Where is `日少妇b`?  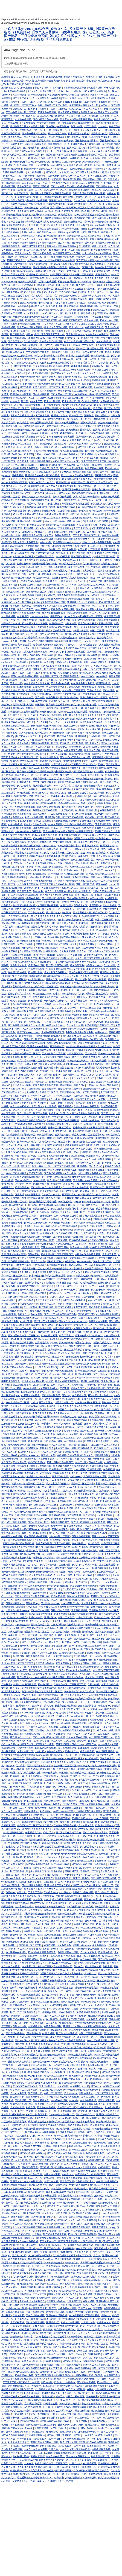 日少妇b is located at coordinates (10, 1765).